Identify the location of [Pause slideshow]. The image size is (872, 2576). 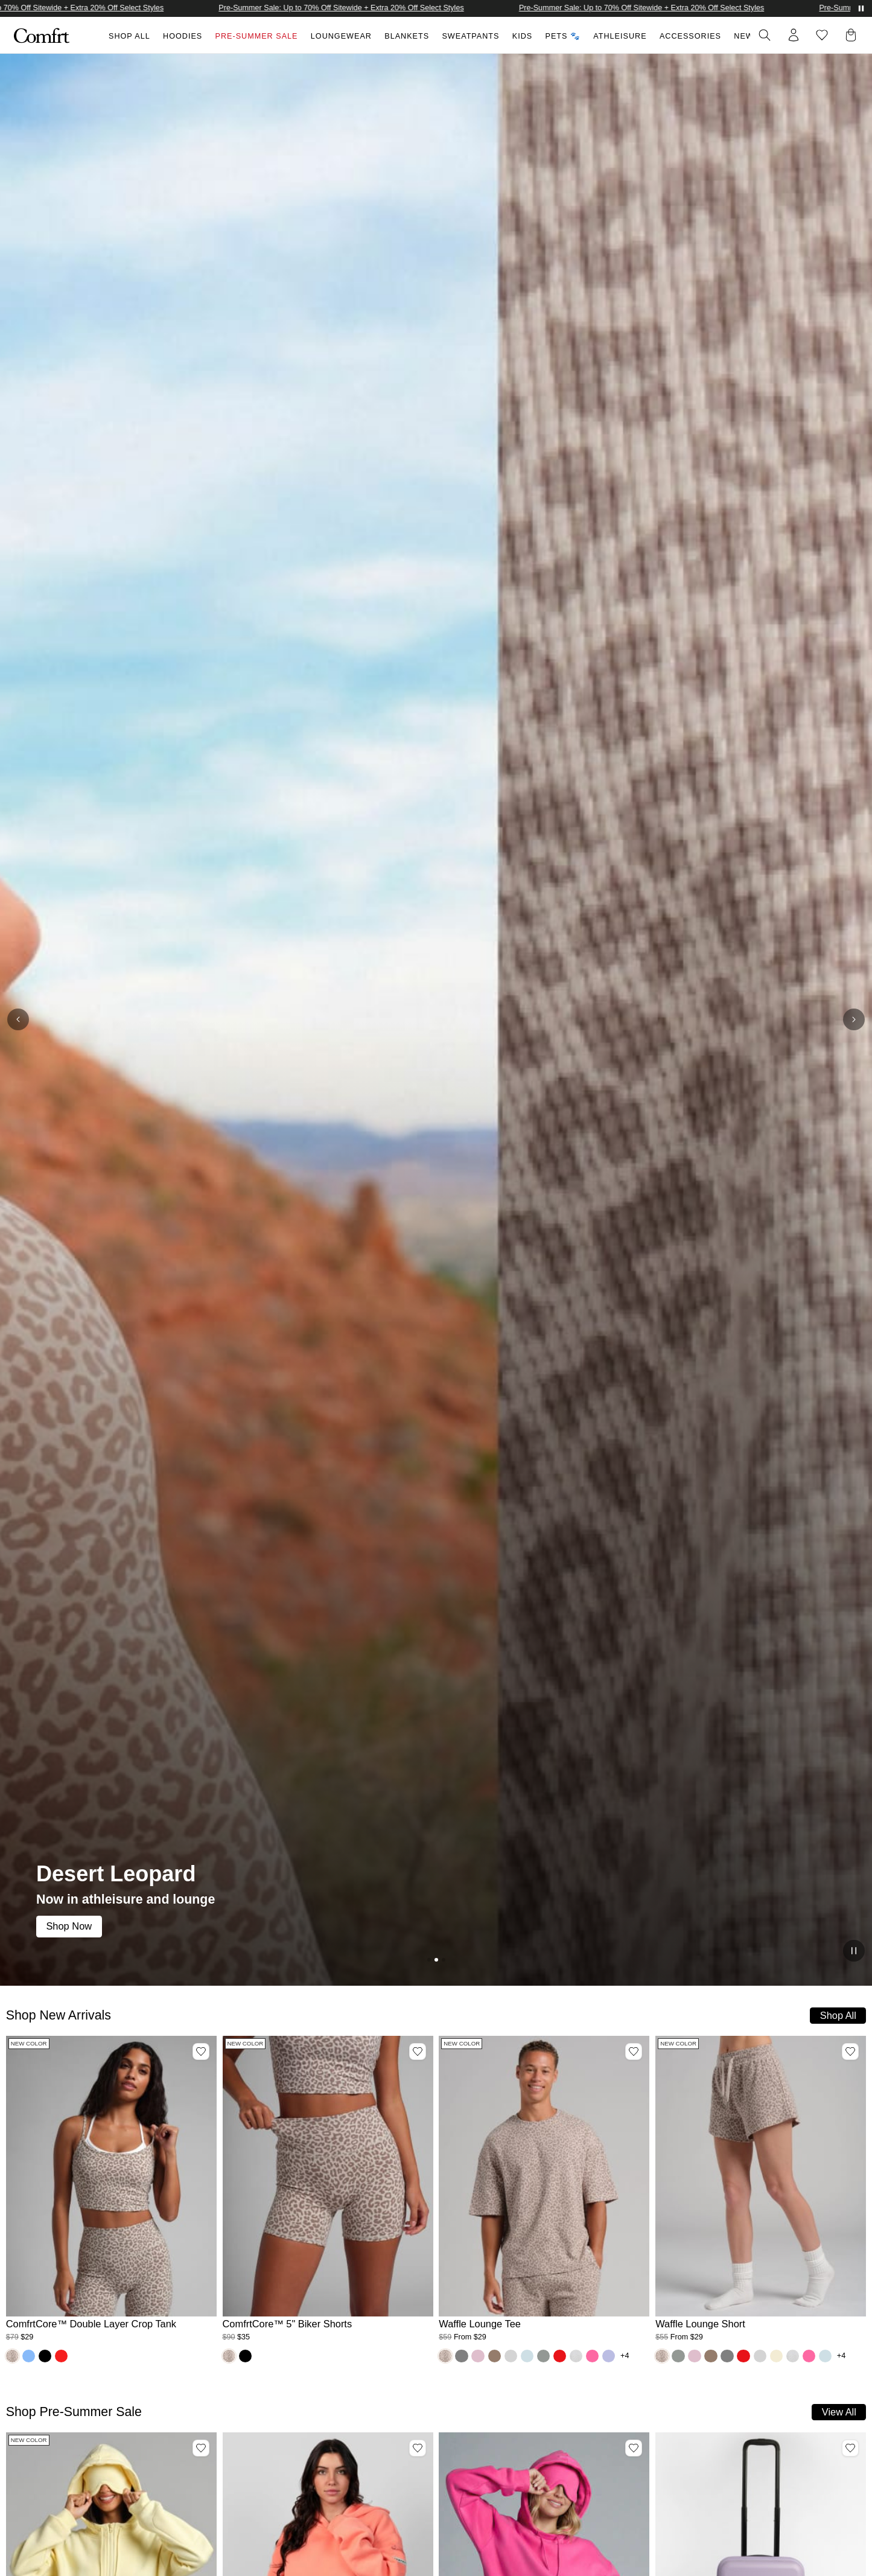
(854, 1951).